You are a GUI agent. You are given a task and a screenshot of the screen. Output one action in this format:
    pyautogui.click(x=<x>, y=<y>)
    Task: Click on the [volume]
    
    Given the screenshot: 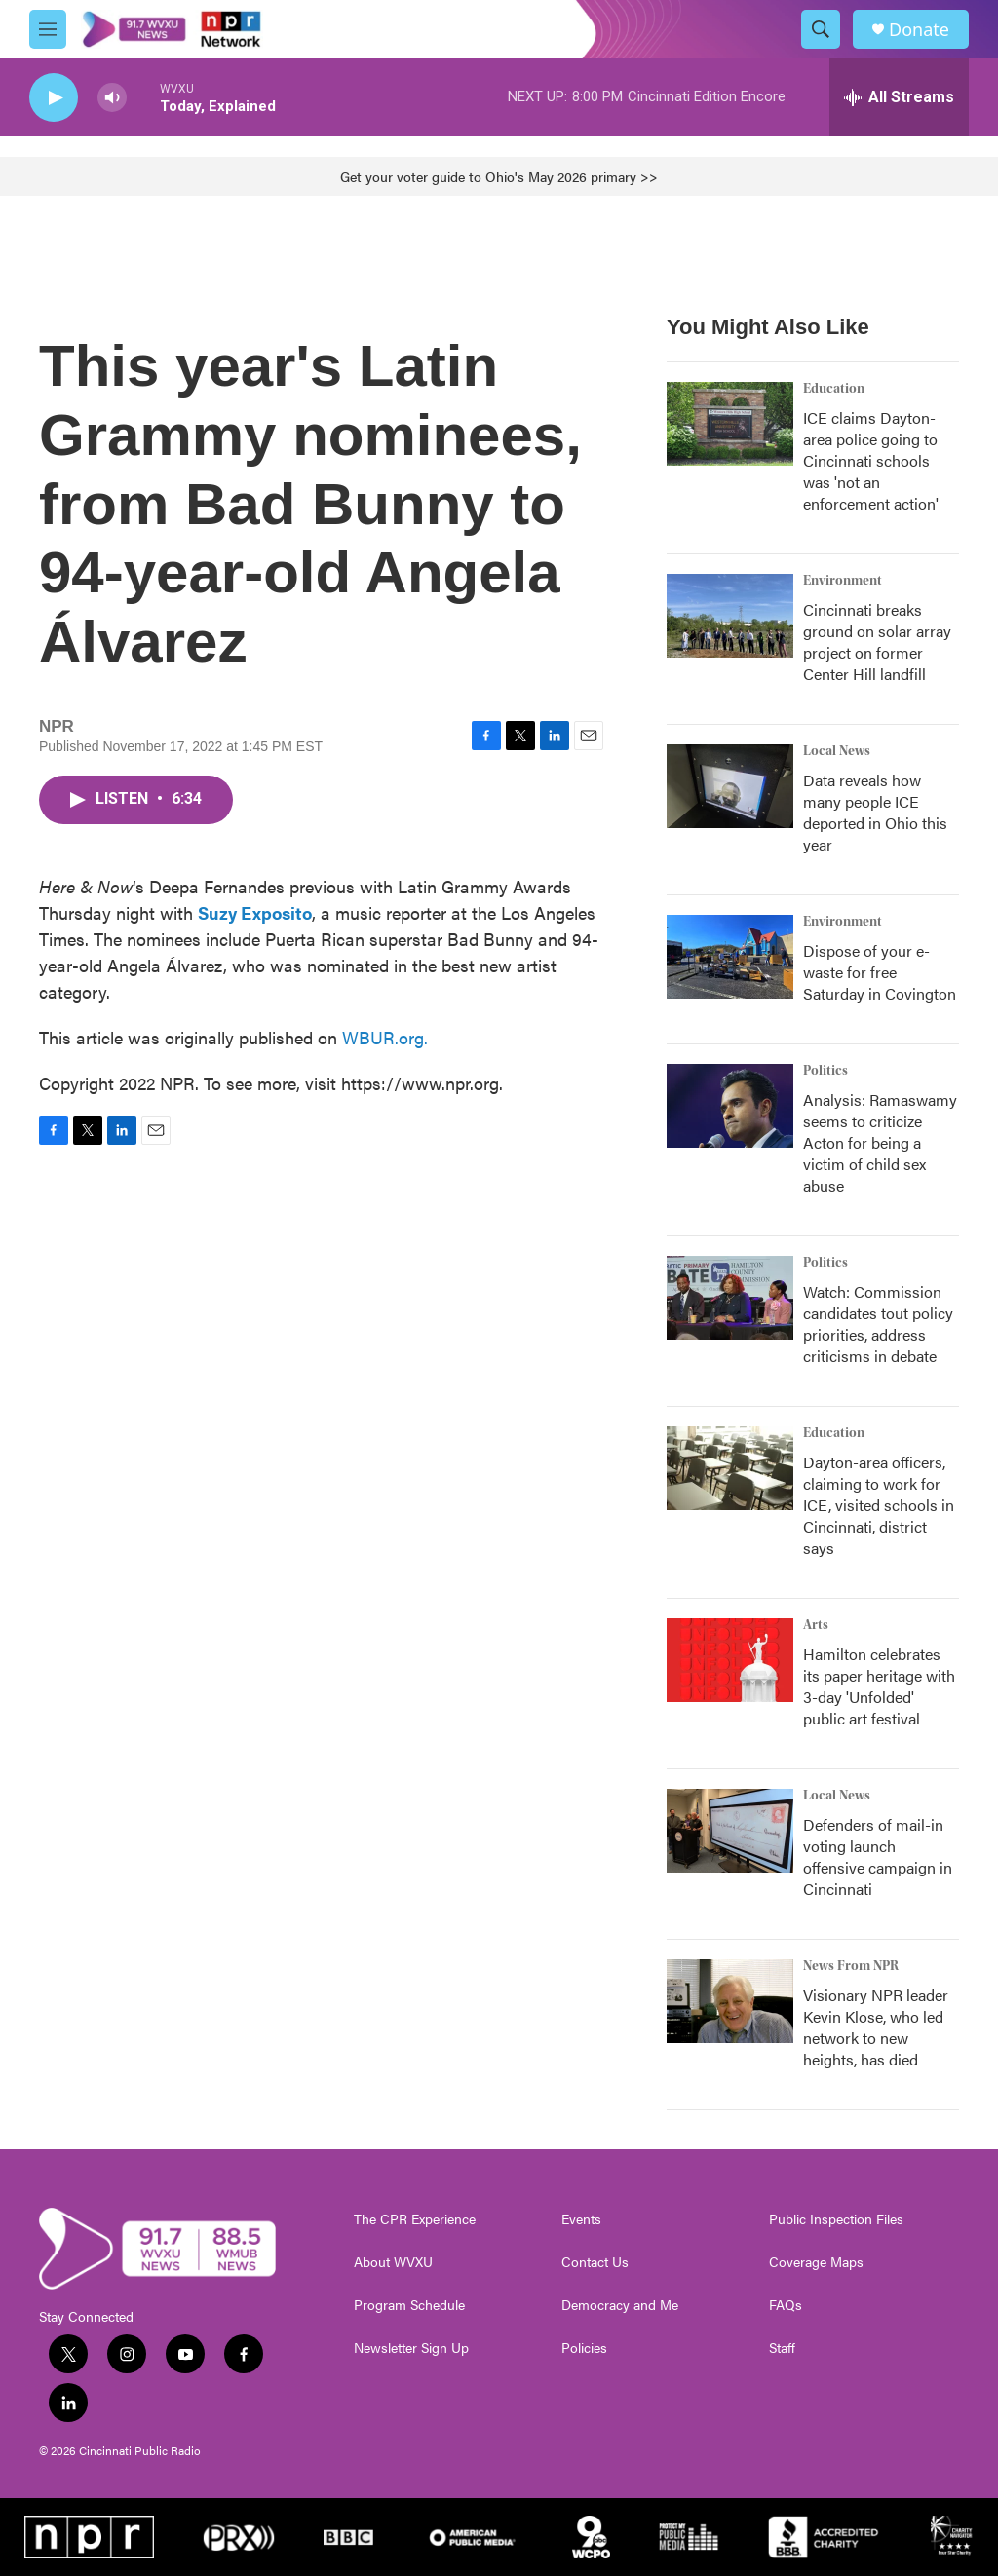 What is the action you would take?
    pyautogui.click(x=112, y=98)
    